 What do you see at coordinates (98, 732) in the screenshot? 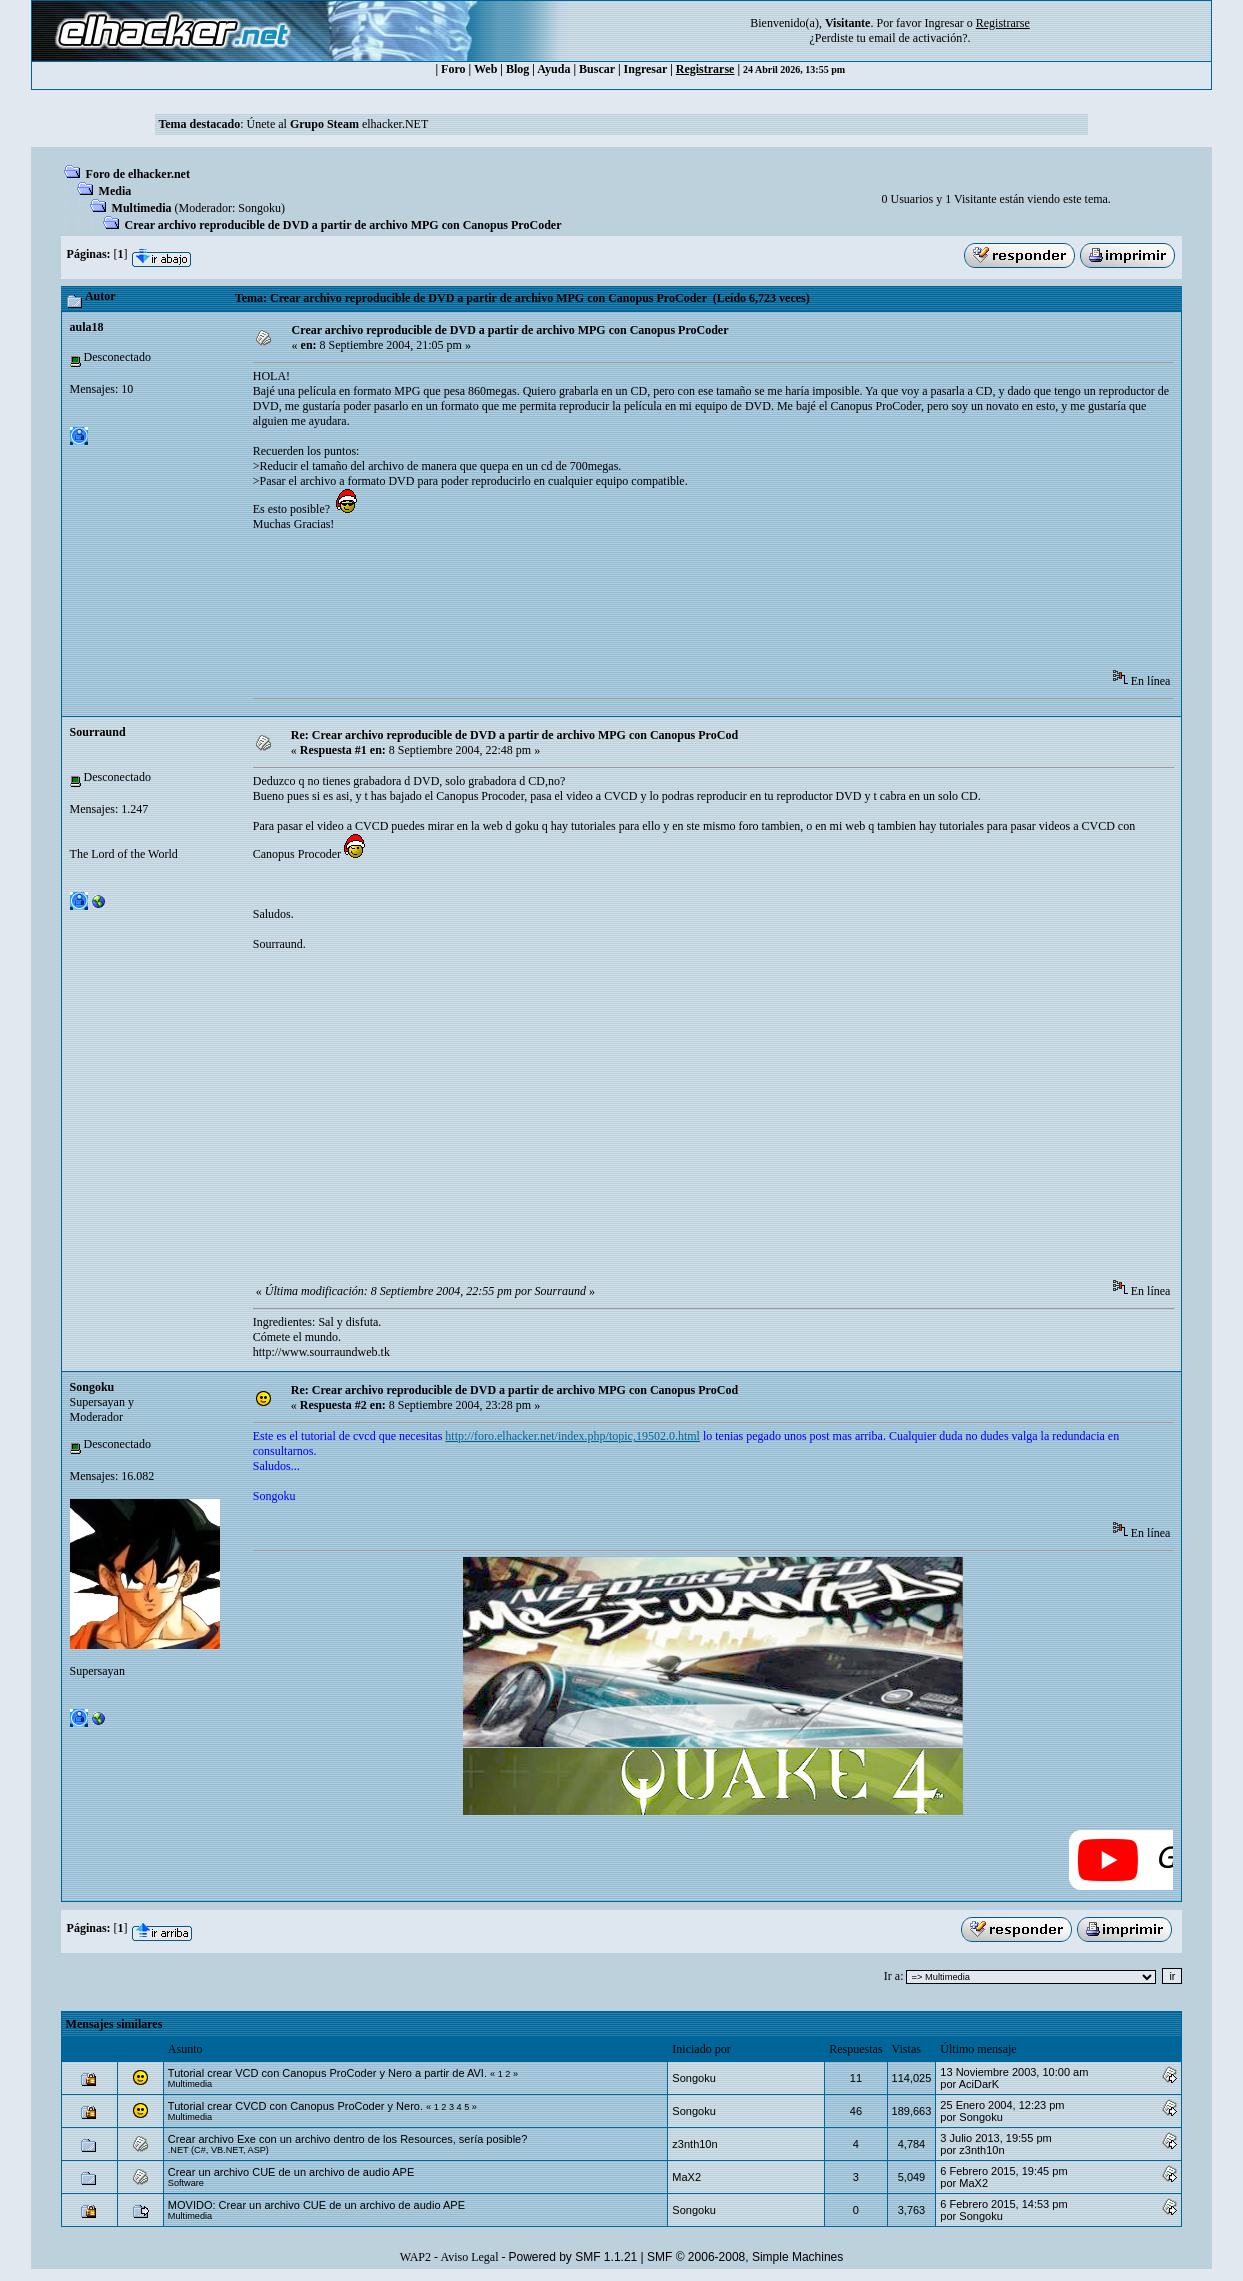
I see `Sourraund` at bounding box center [98, 732].